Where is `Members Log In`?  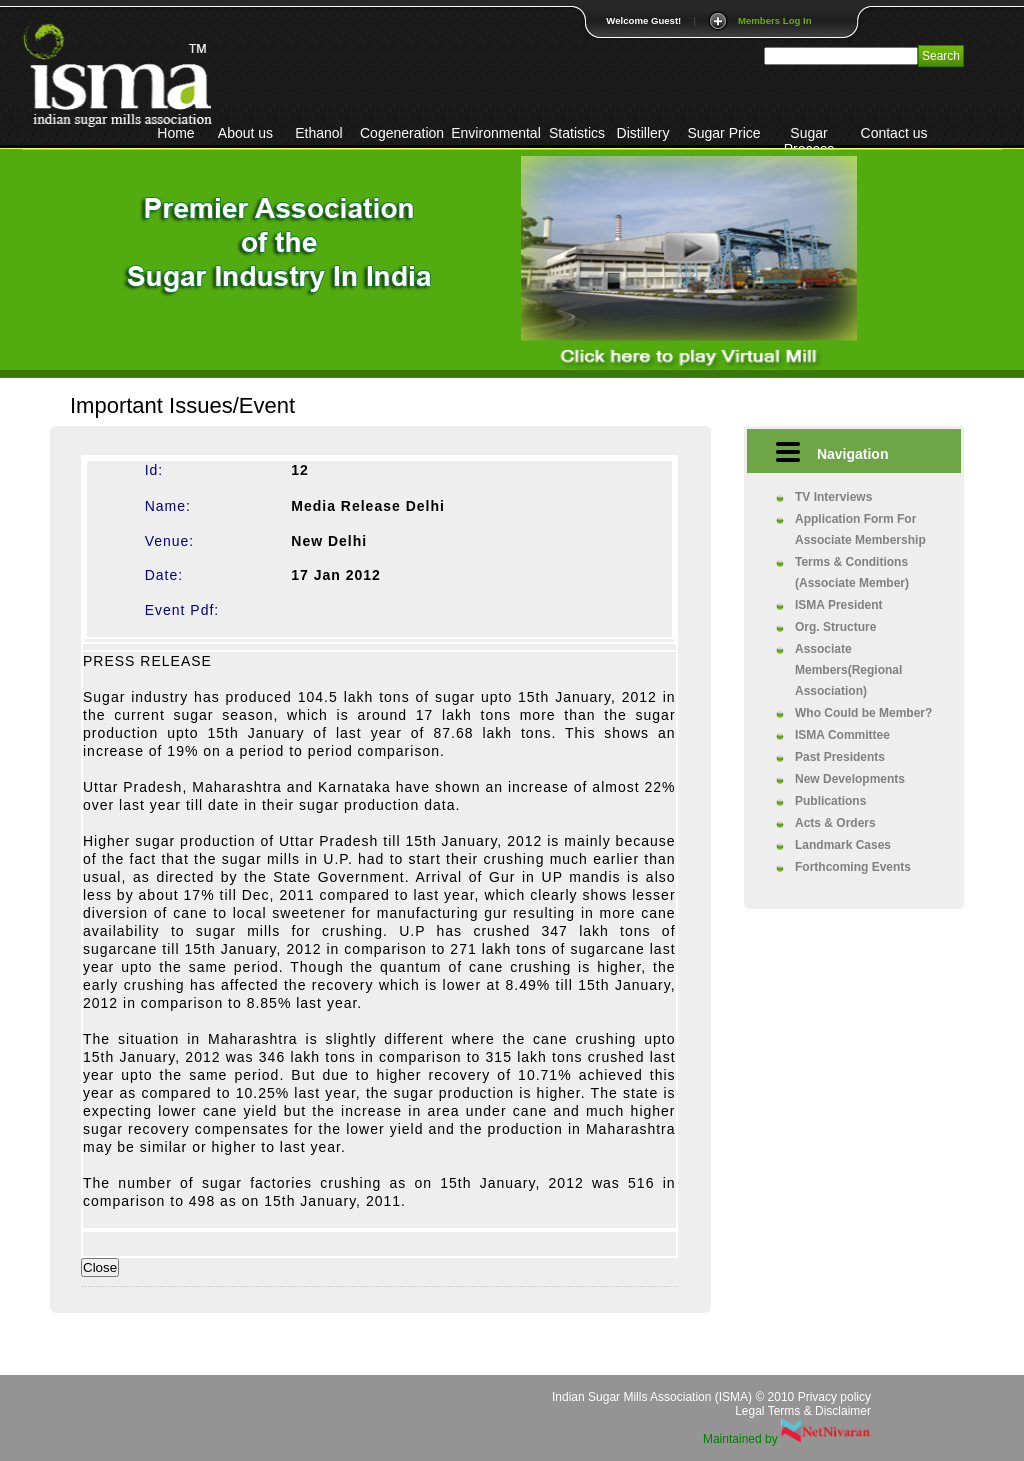
Members Log In is located at coordinates (775, 20).